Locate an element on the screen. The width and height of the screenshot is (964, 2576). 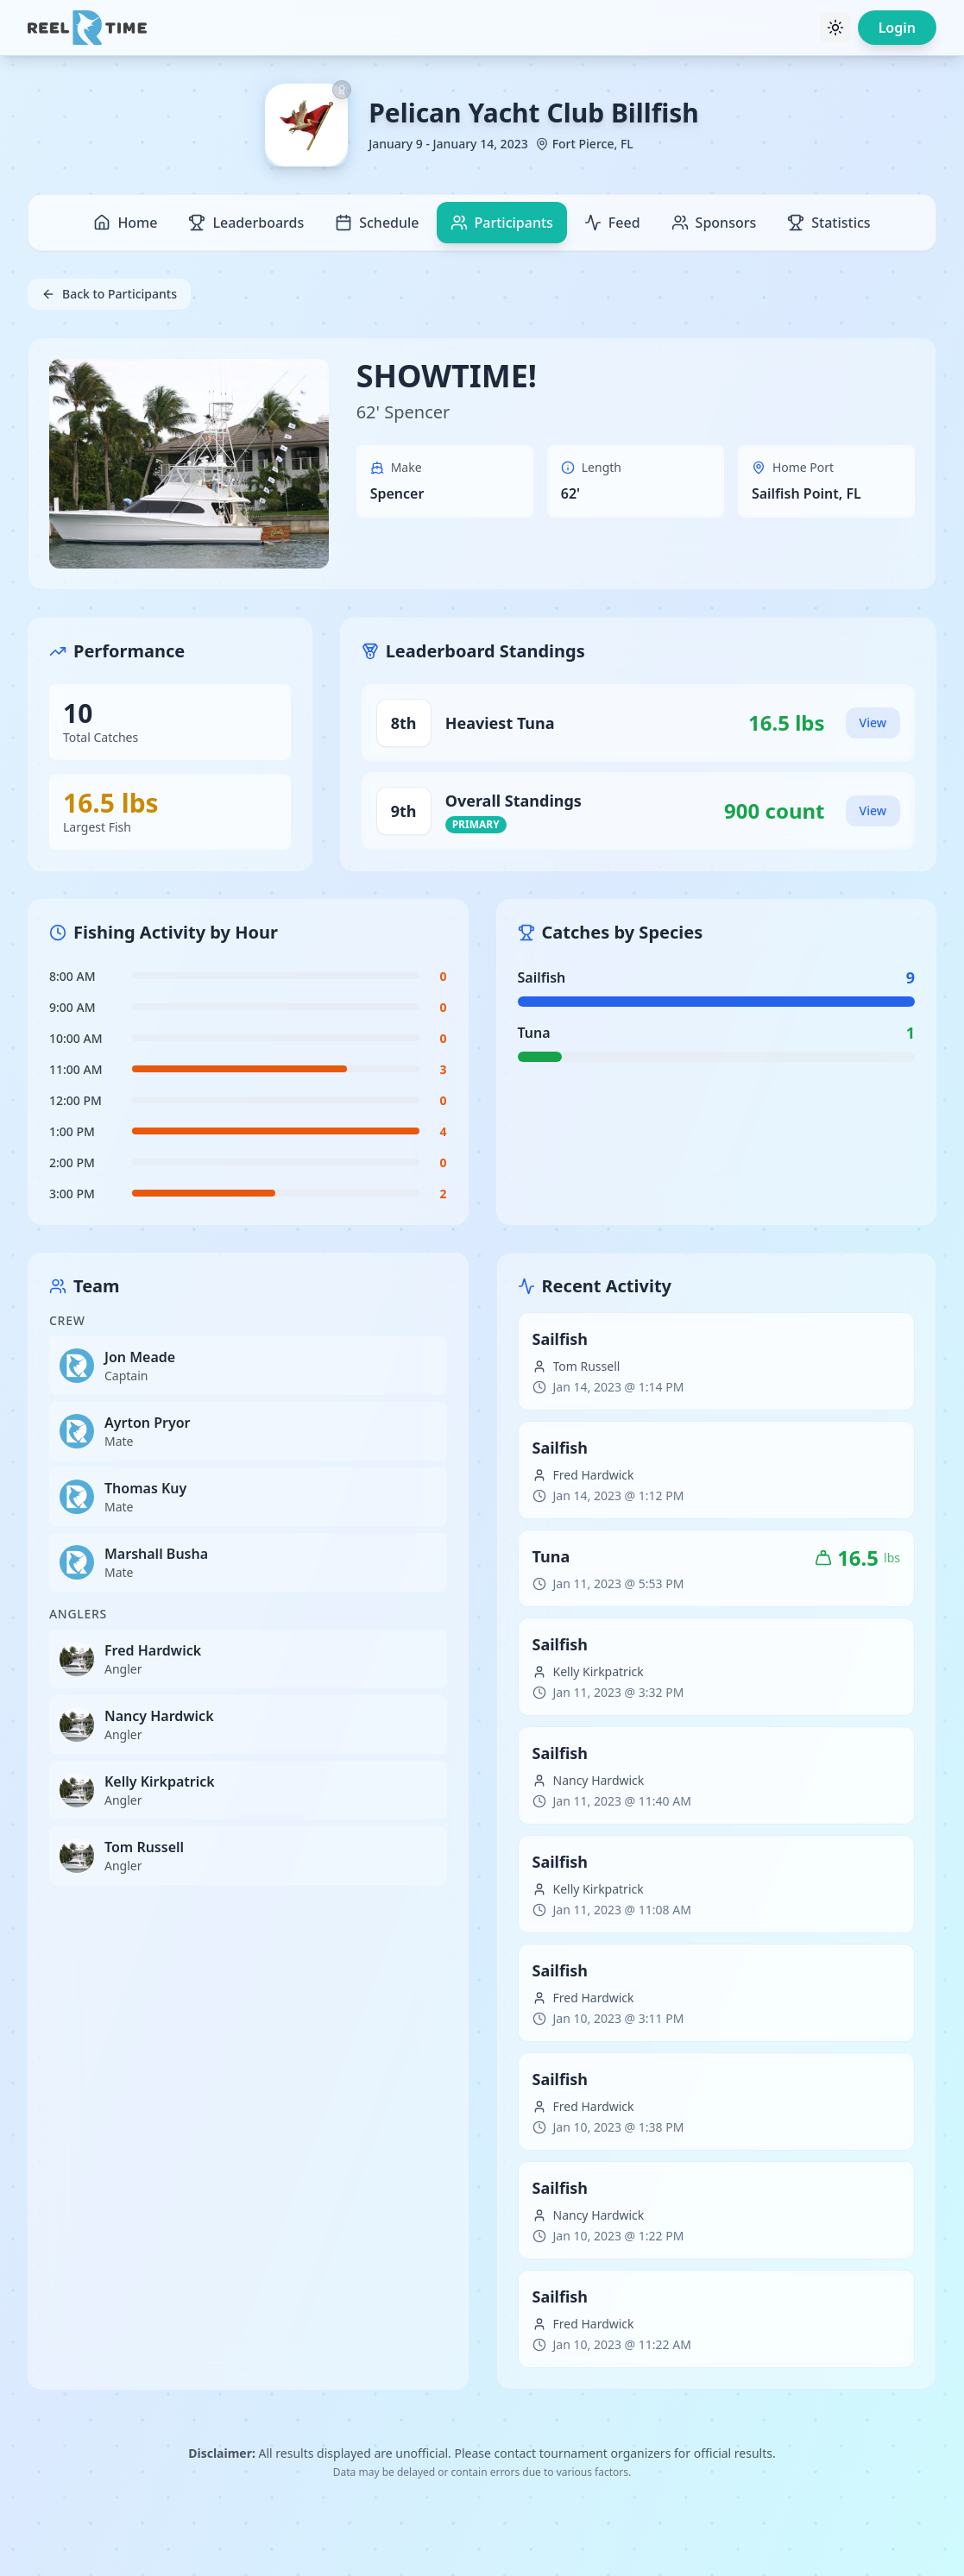
Sponsors is located at coordinates (714, 222).